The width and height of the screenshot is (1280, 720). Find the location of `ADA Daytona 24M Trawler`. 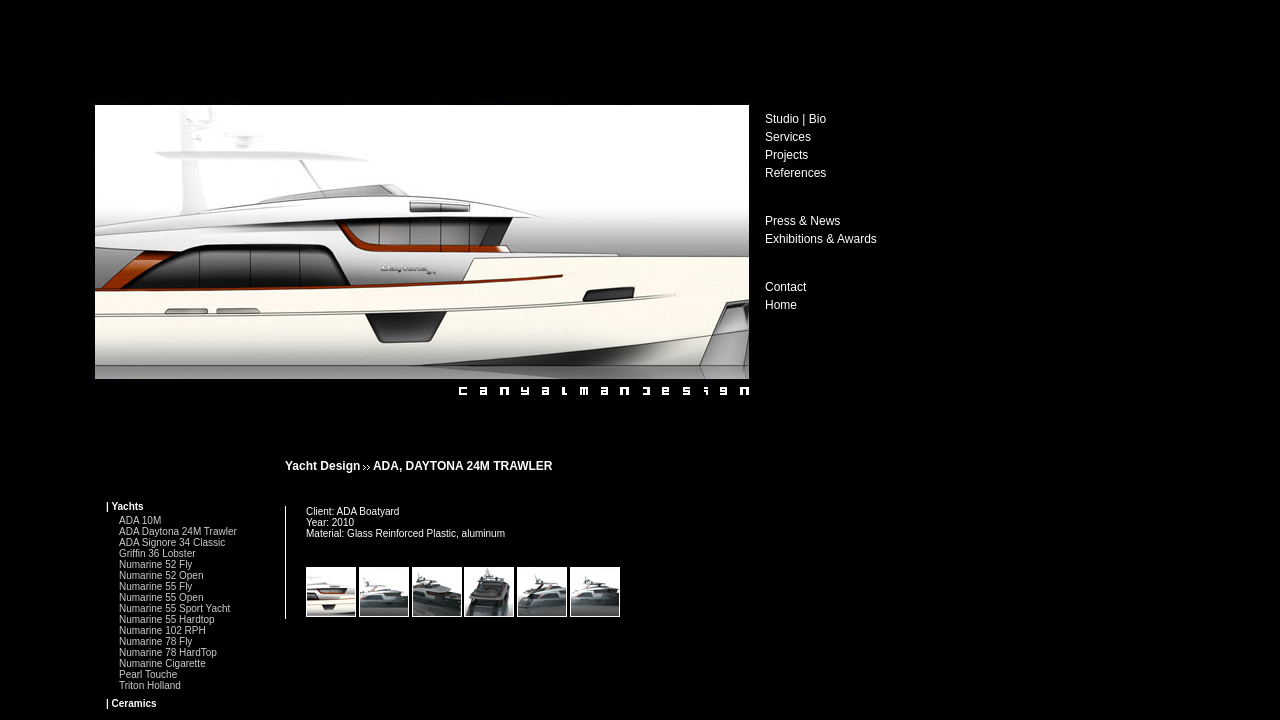

ADA Daytona 24M Trawler is located at coordinates (178, 531).